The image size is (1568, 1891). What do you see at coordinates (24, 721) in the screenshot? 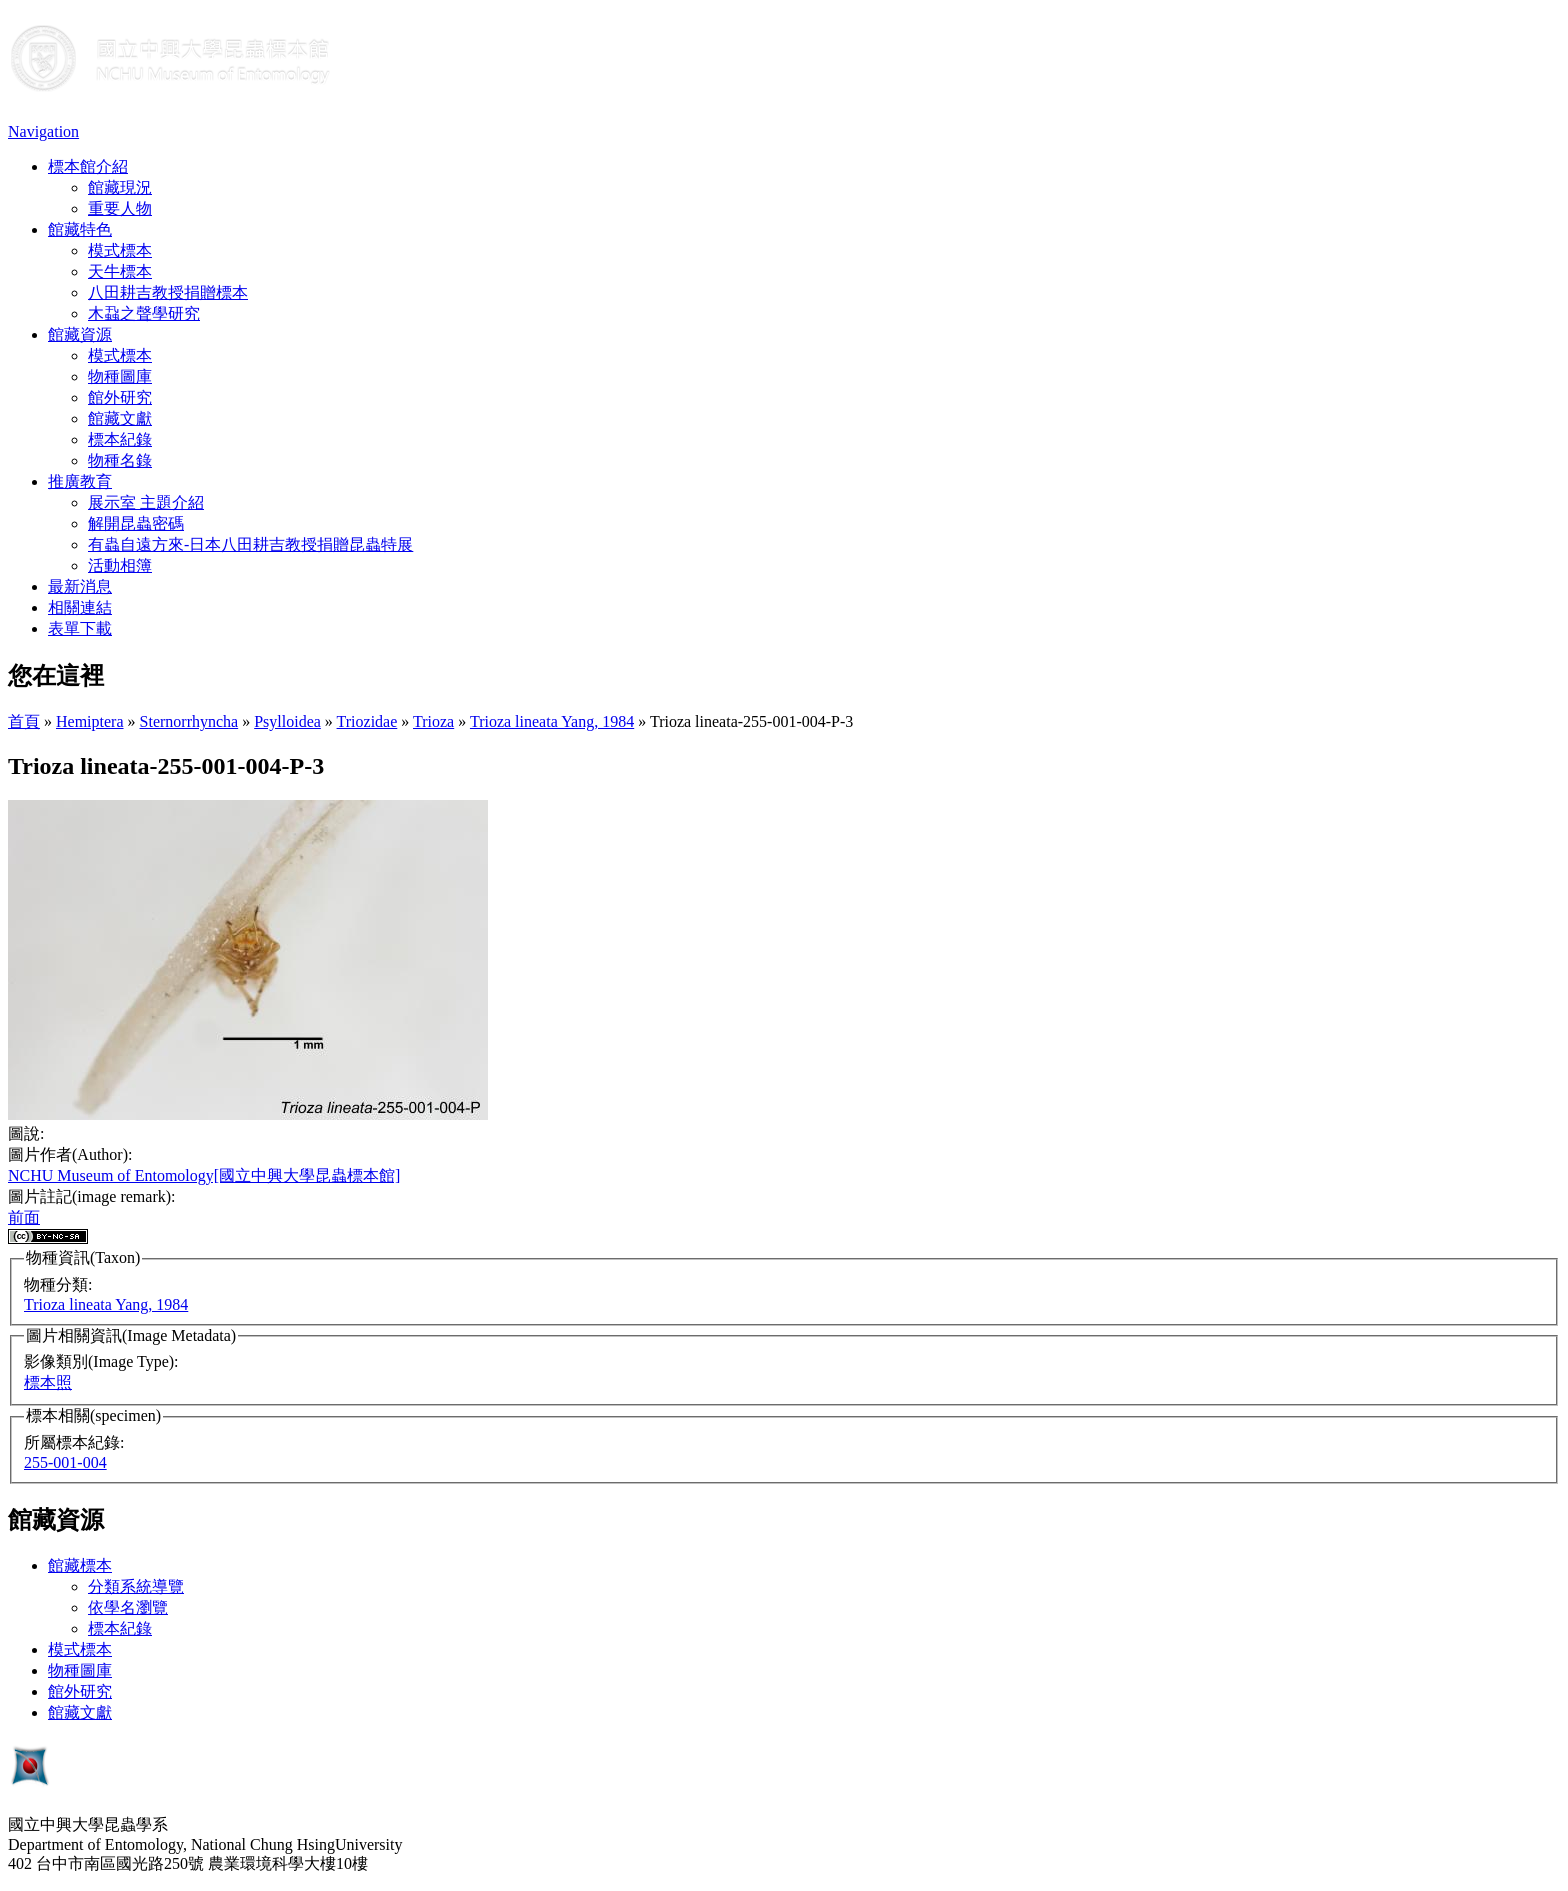
I see `首頁` at bounding box center [24, 721].